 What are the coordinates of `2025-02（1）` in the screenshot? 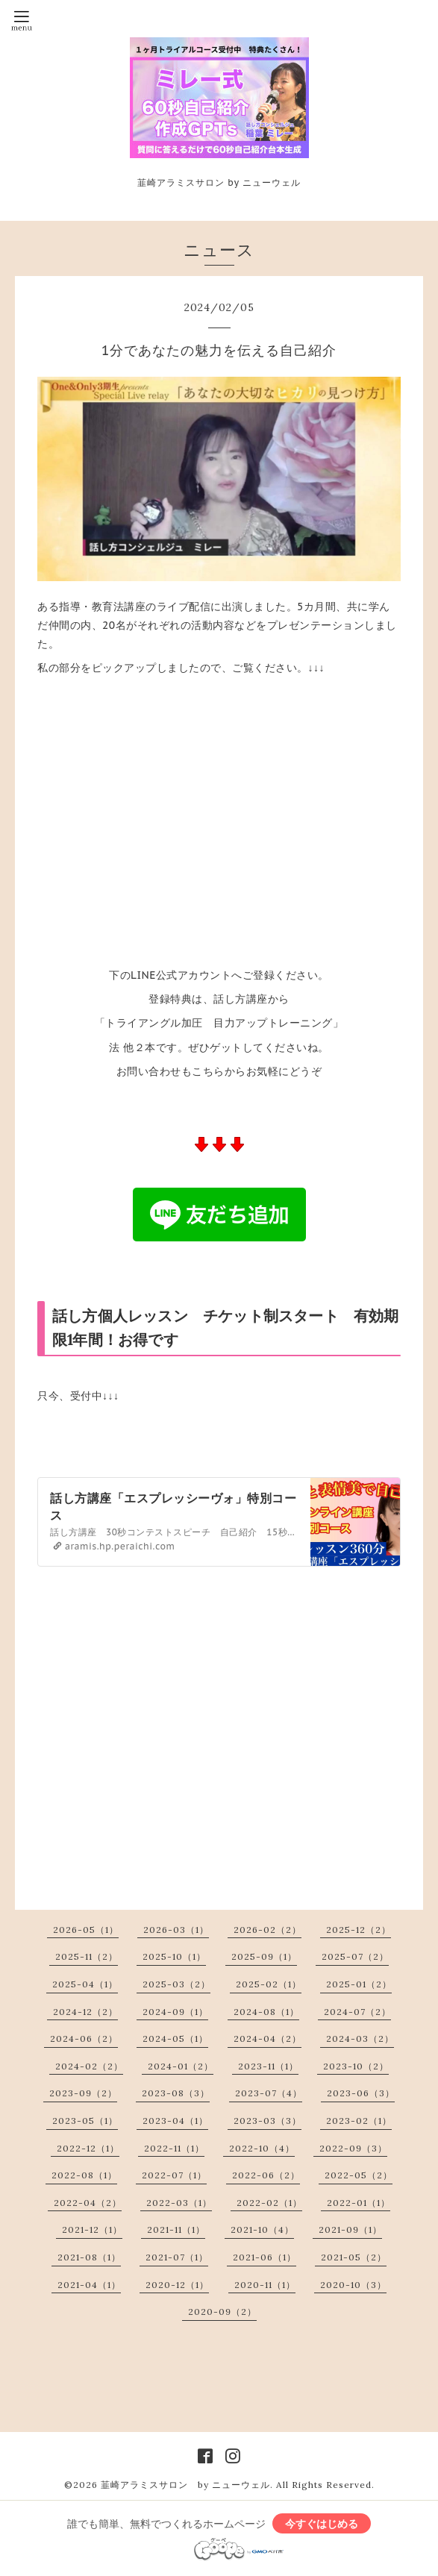 It's located at (268, 1984).